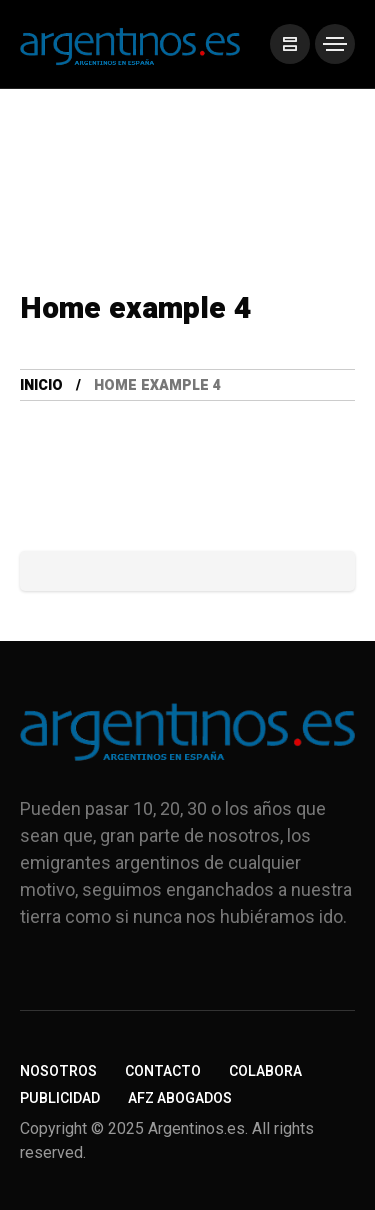  What do you see at coordinates (58, 1071) in the screenshot?
I see `Nosotros` at bounding box center [58, 1071].